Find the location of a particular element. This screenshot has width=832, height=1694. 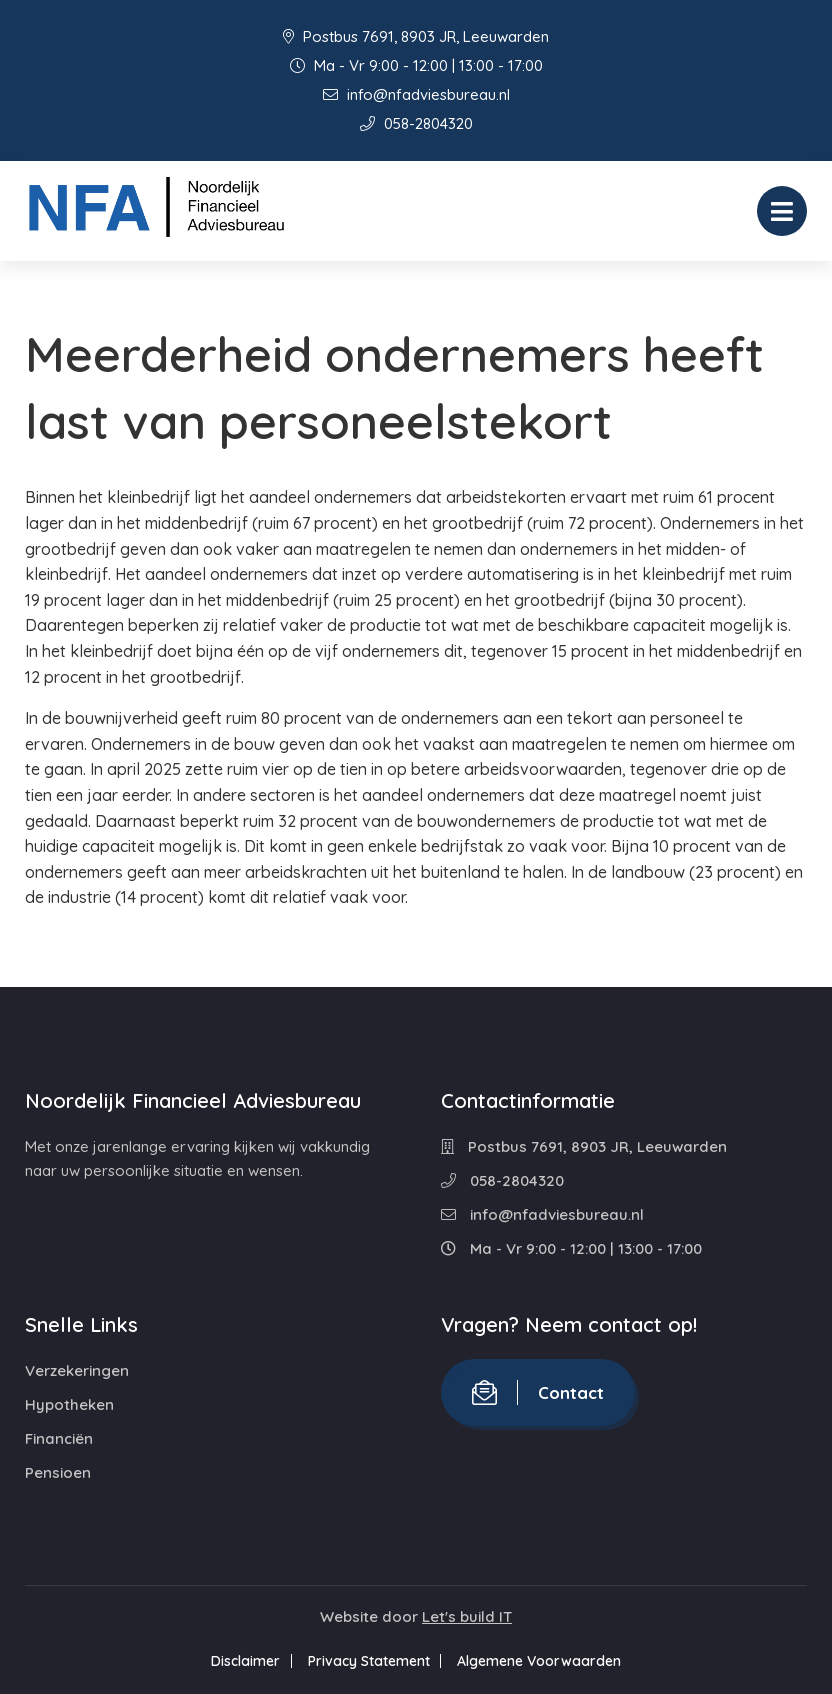

Verzekeringen is located at coordinates (77, 1370).